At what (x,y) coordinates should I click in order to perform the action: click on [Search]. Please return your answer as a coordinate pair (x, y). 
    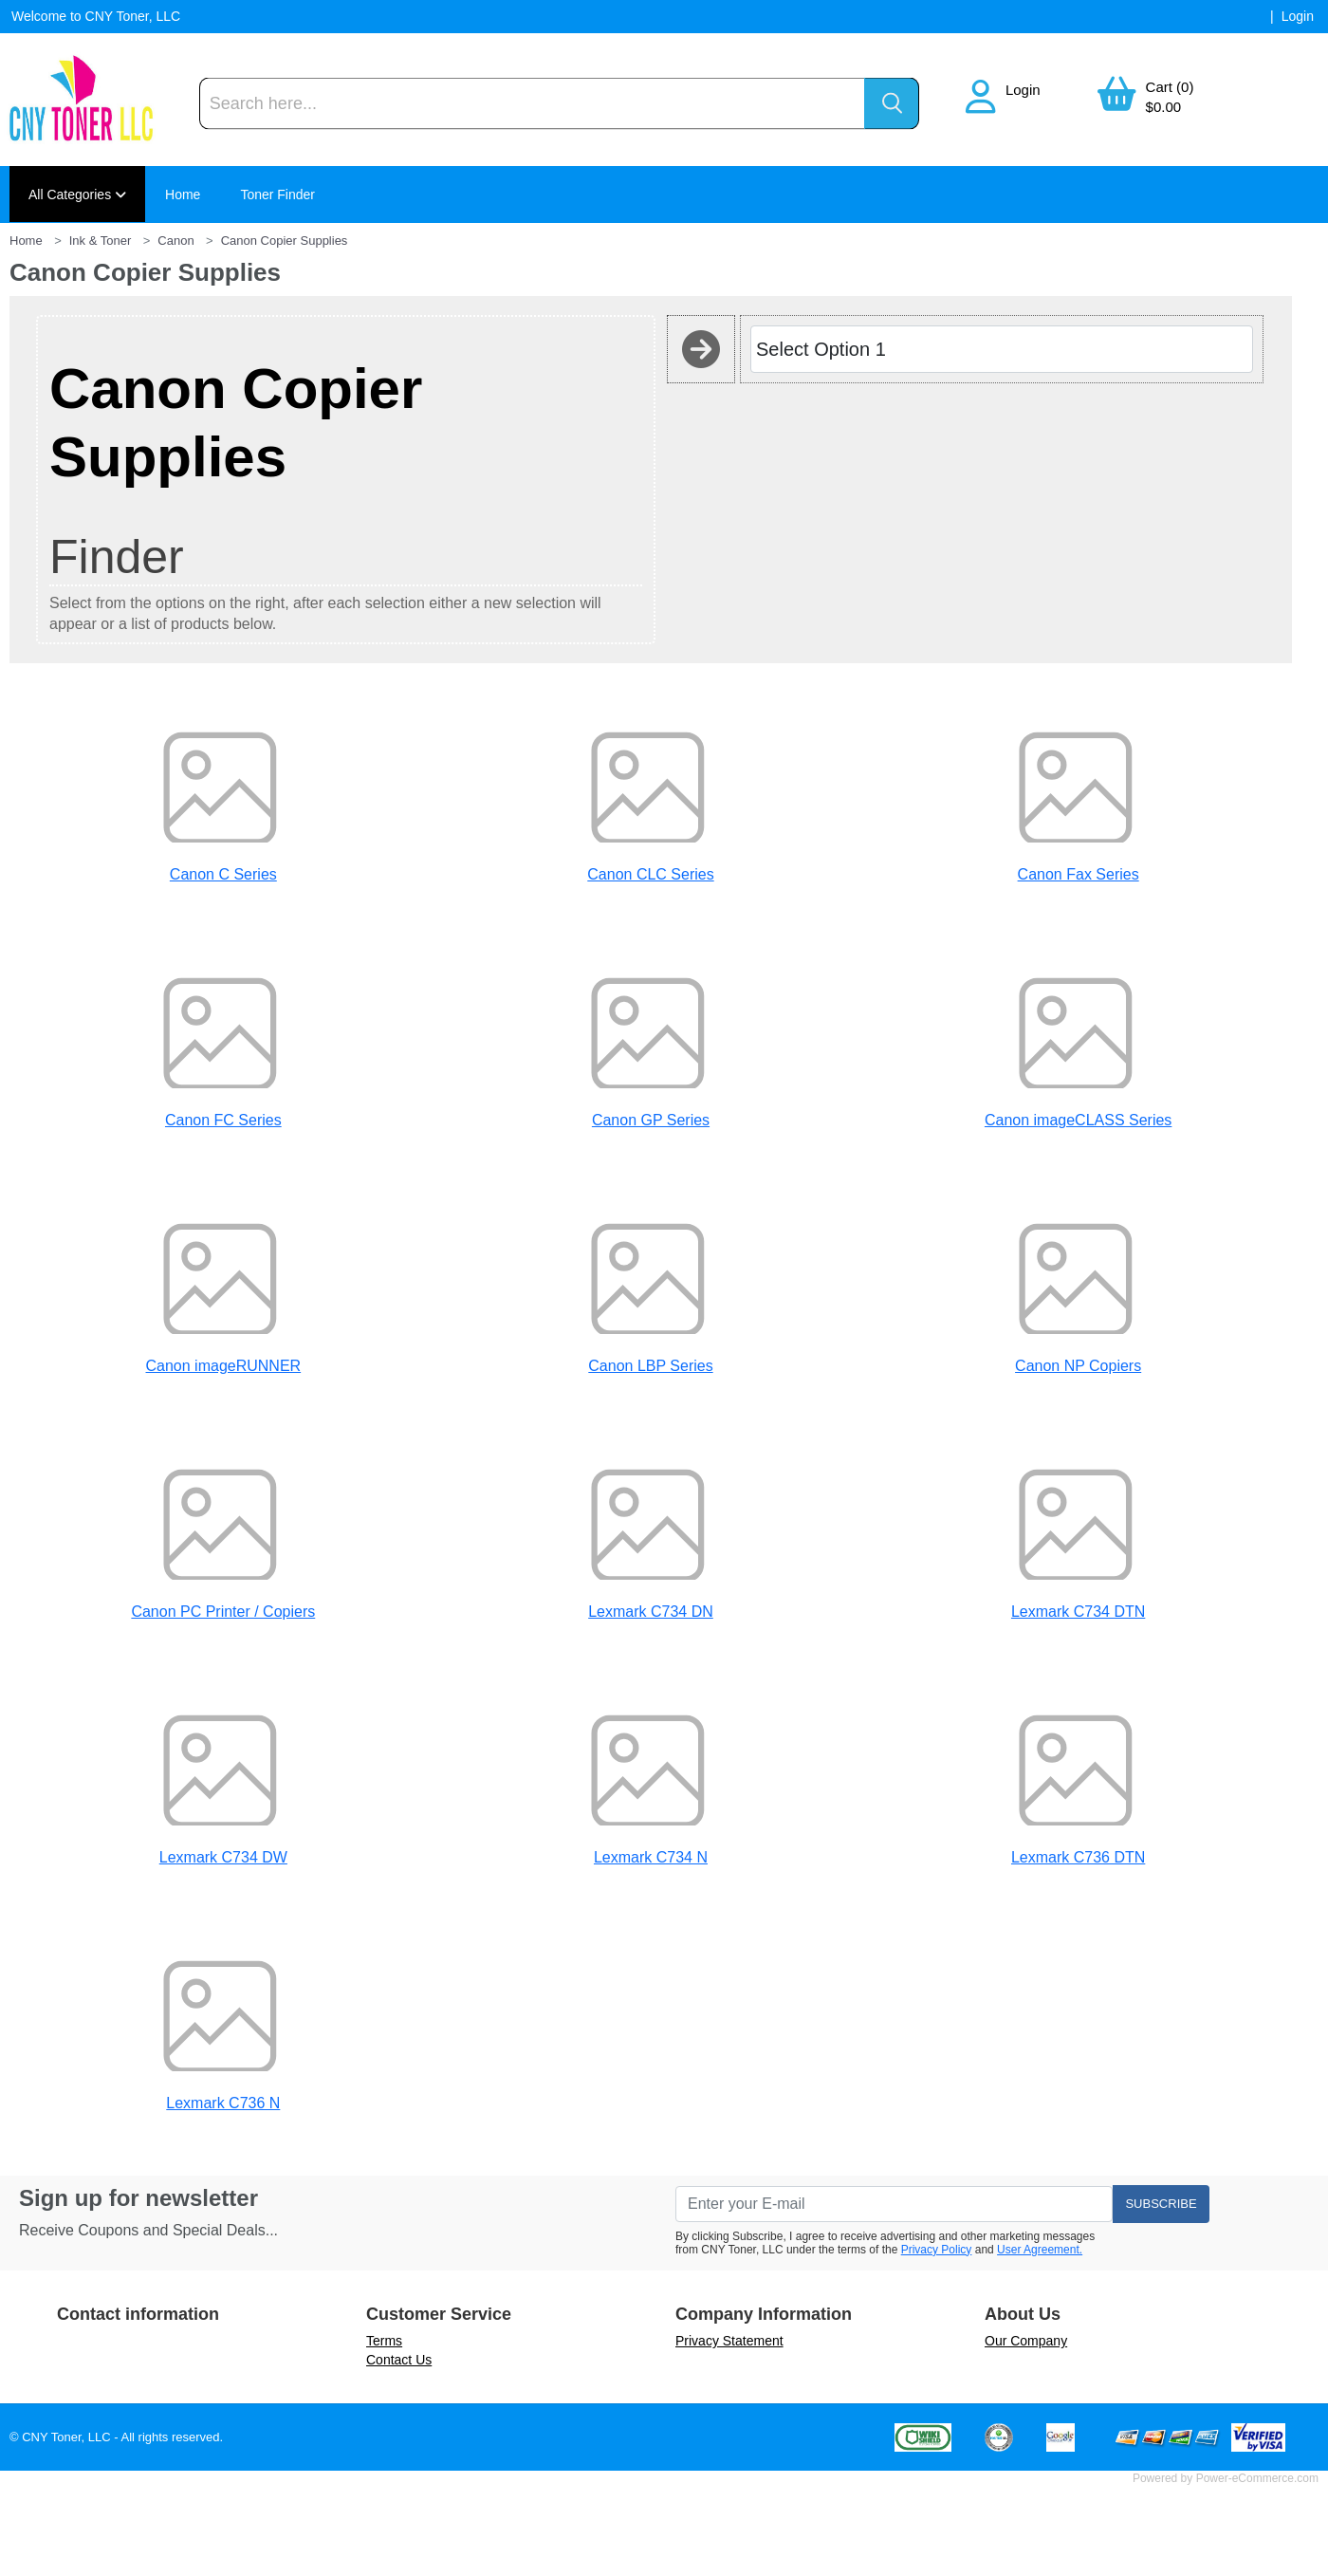
    Looking at the image, I should click on (531, 104).